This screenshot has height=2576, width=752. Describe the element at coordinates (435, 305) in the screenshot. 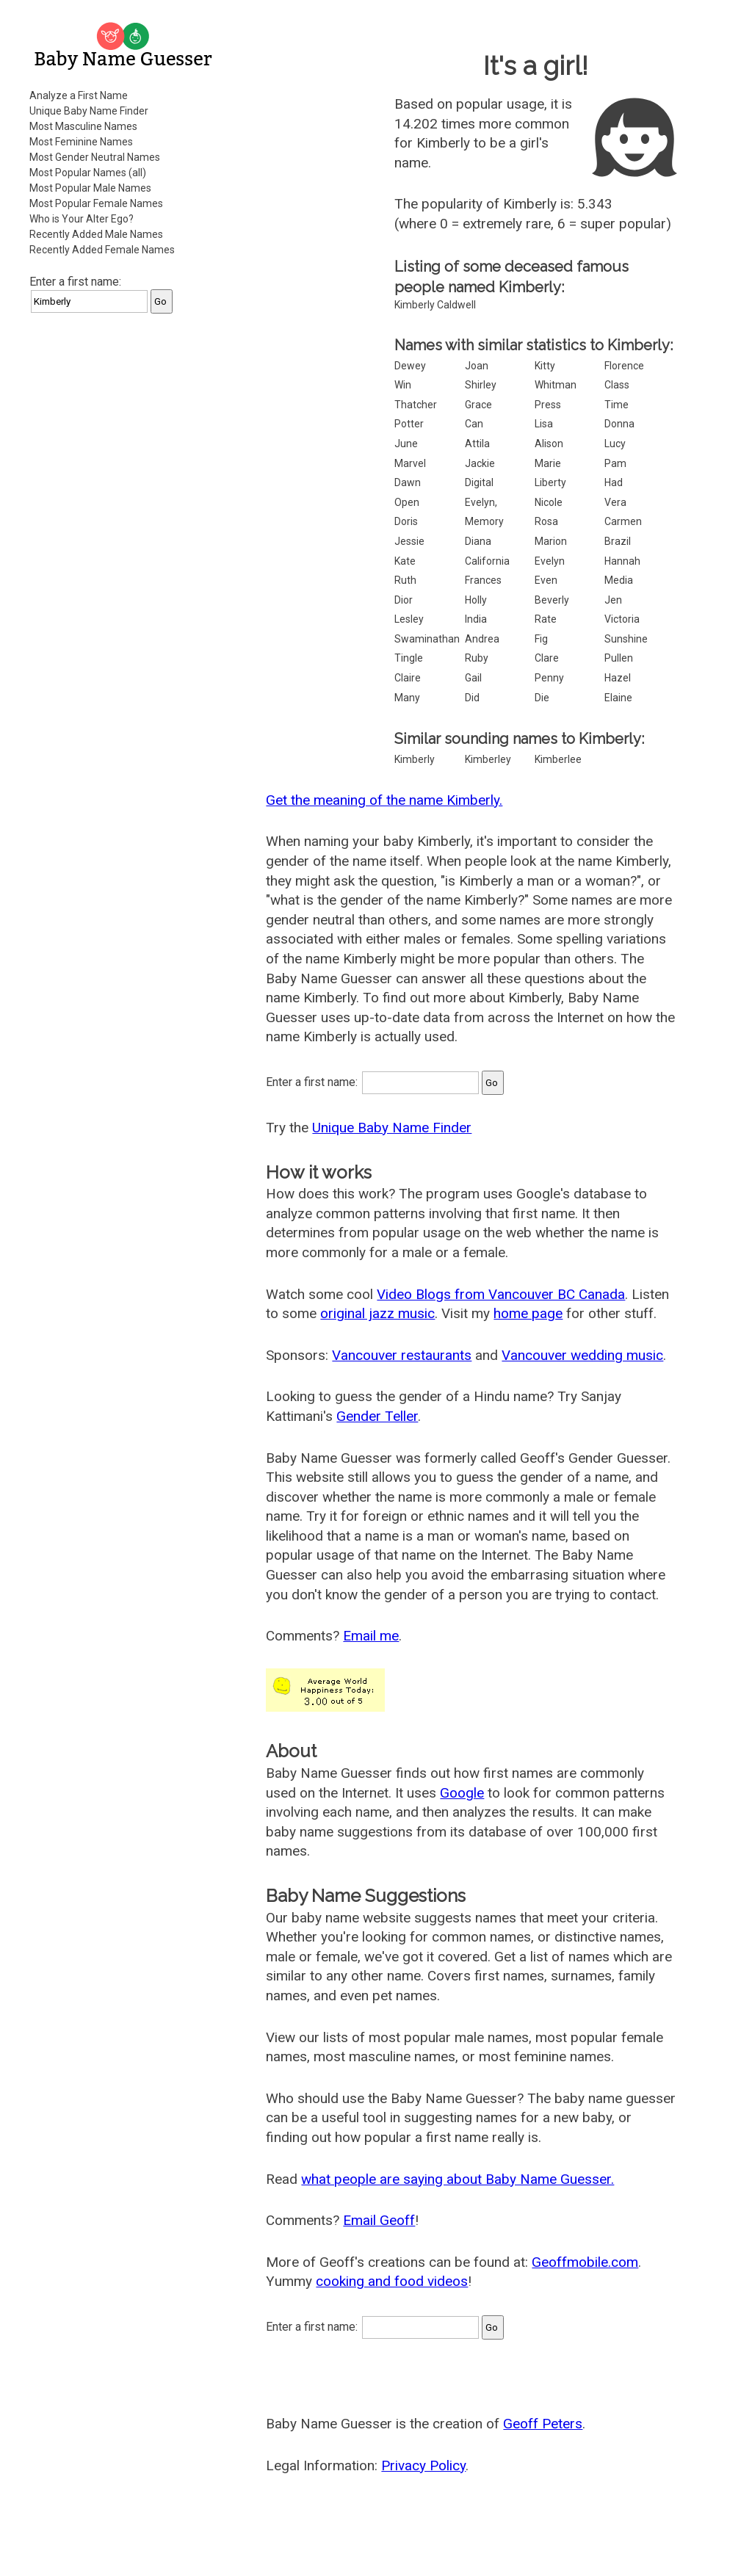

I see `Kimberly Caldwell` at that location.